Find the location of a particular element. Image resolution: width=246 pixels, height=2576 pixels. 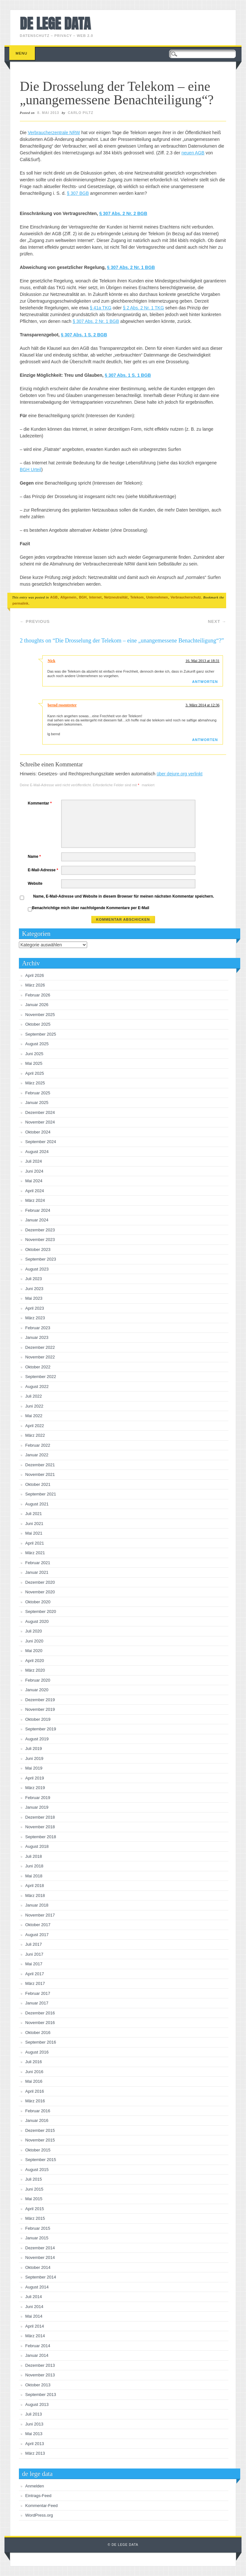

November 2013 is located at coordinates (40, 2375).